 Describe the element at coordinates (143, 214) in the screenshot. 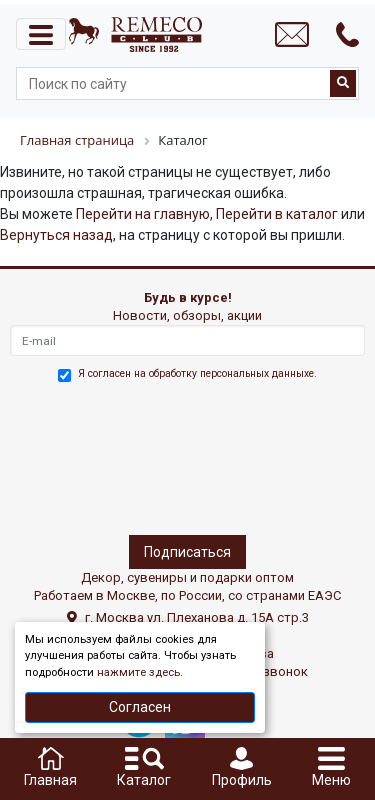

I see `Перейти на главную` at that location.